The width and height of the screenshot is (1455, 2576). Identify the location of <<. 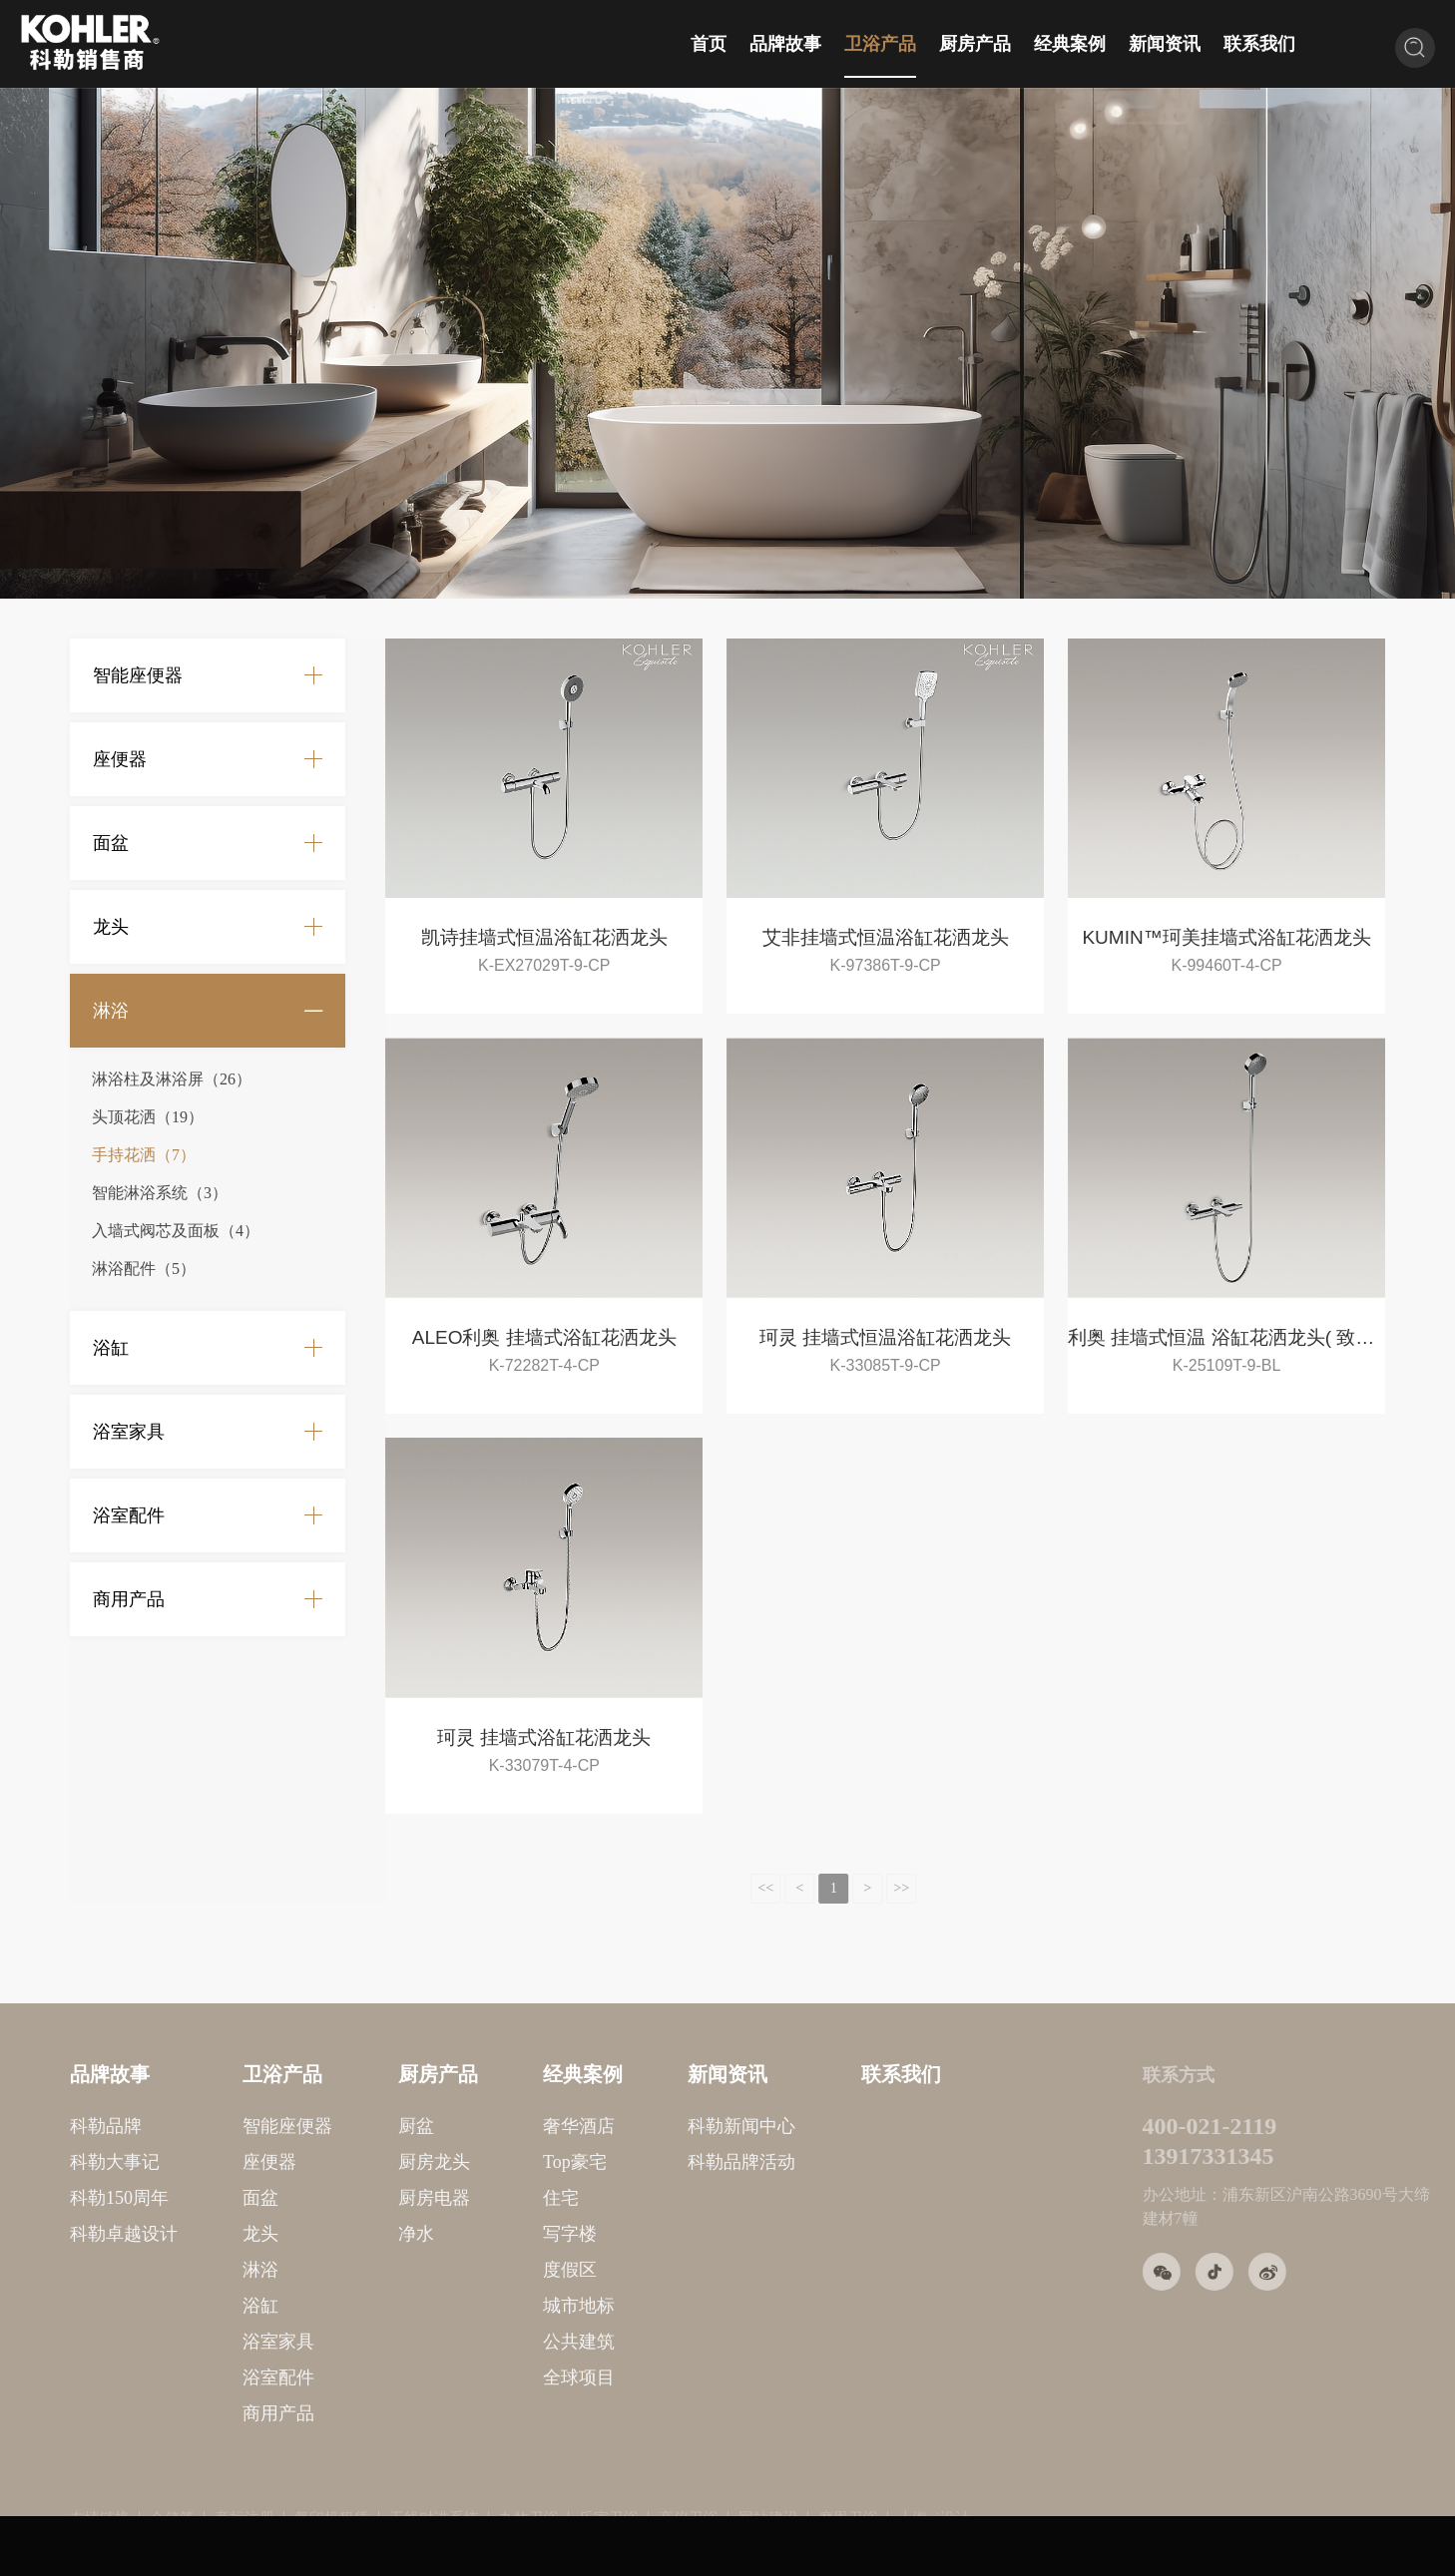
(732, 1888).